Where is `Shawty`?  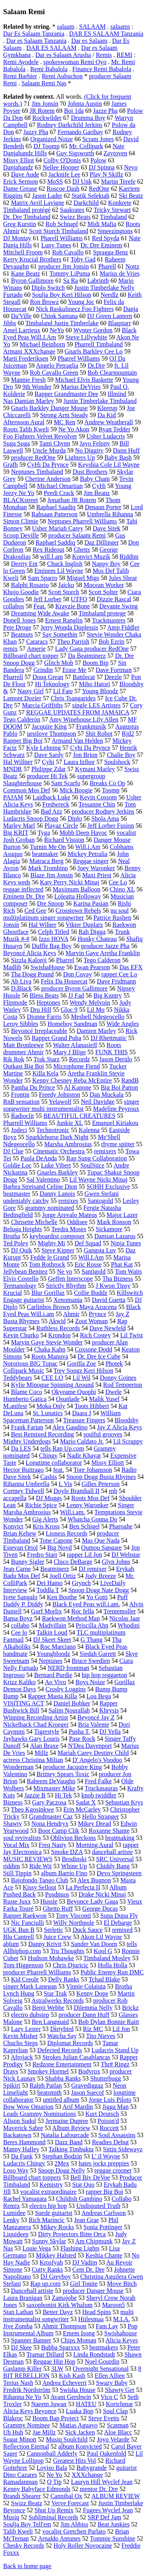
Shawty is located at coordinates (12, 1823).